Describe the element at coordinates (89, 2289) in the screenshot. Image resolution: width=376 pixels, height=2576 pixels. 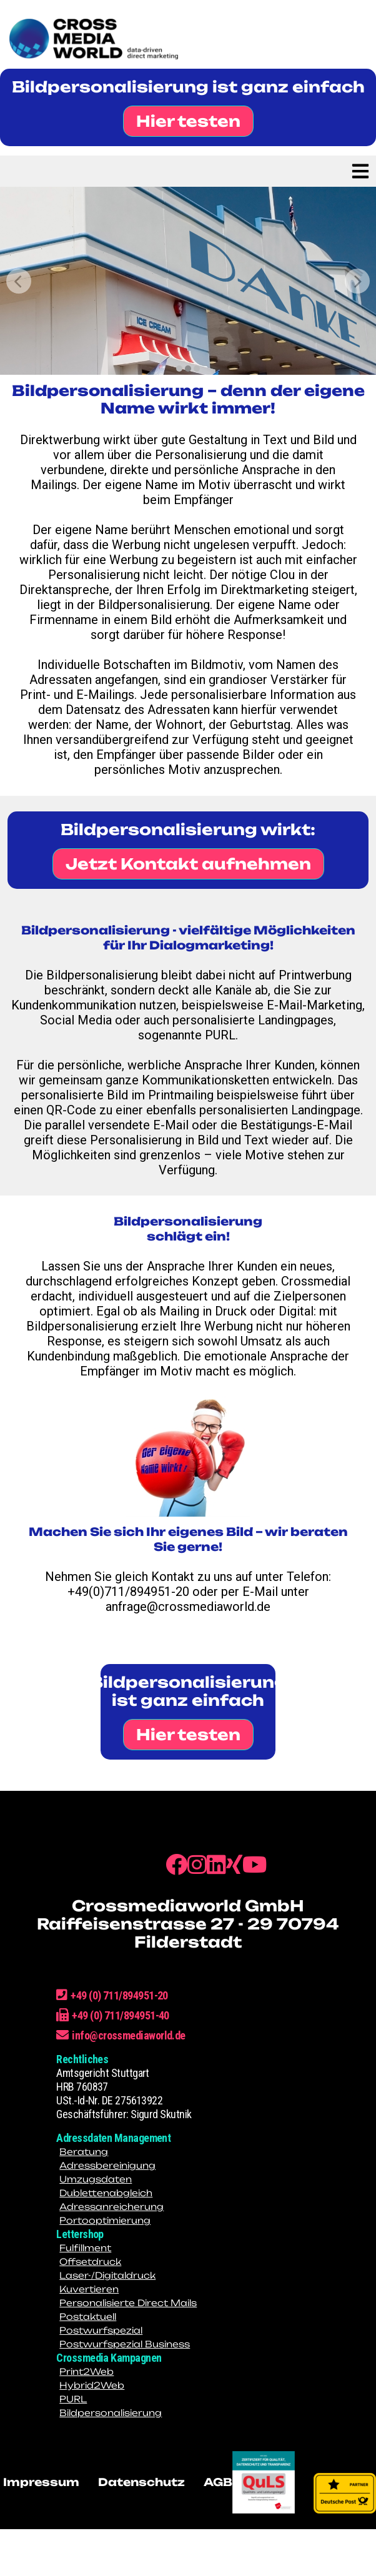
I see `Kuvertieren` at that location.